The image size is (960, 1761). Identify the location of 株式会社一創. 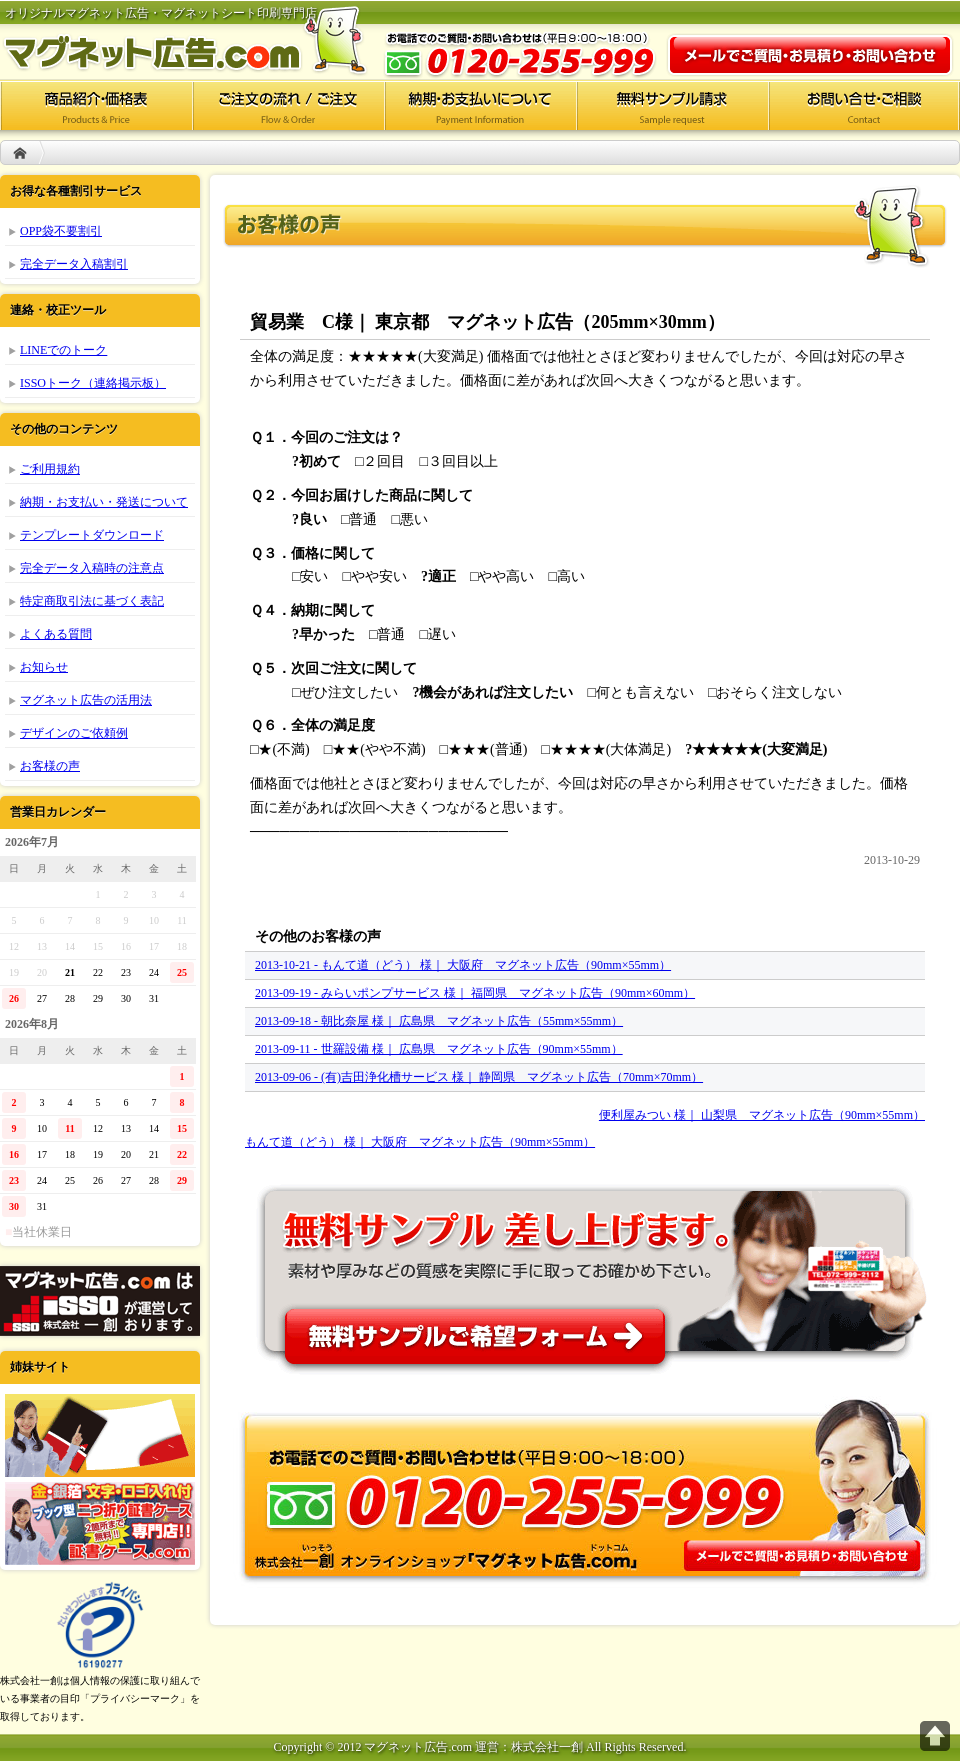
(100, 1301).